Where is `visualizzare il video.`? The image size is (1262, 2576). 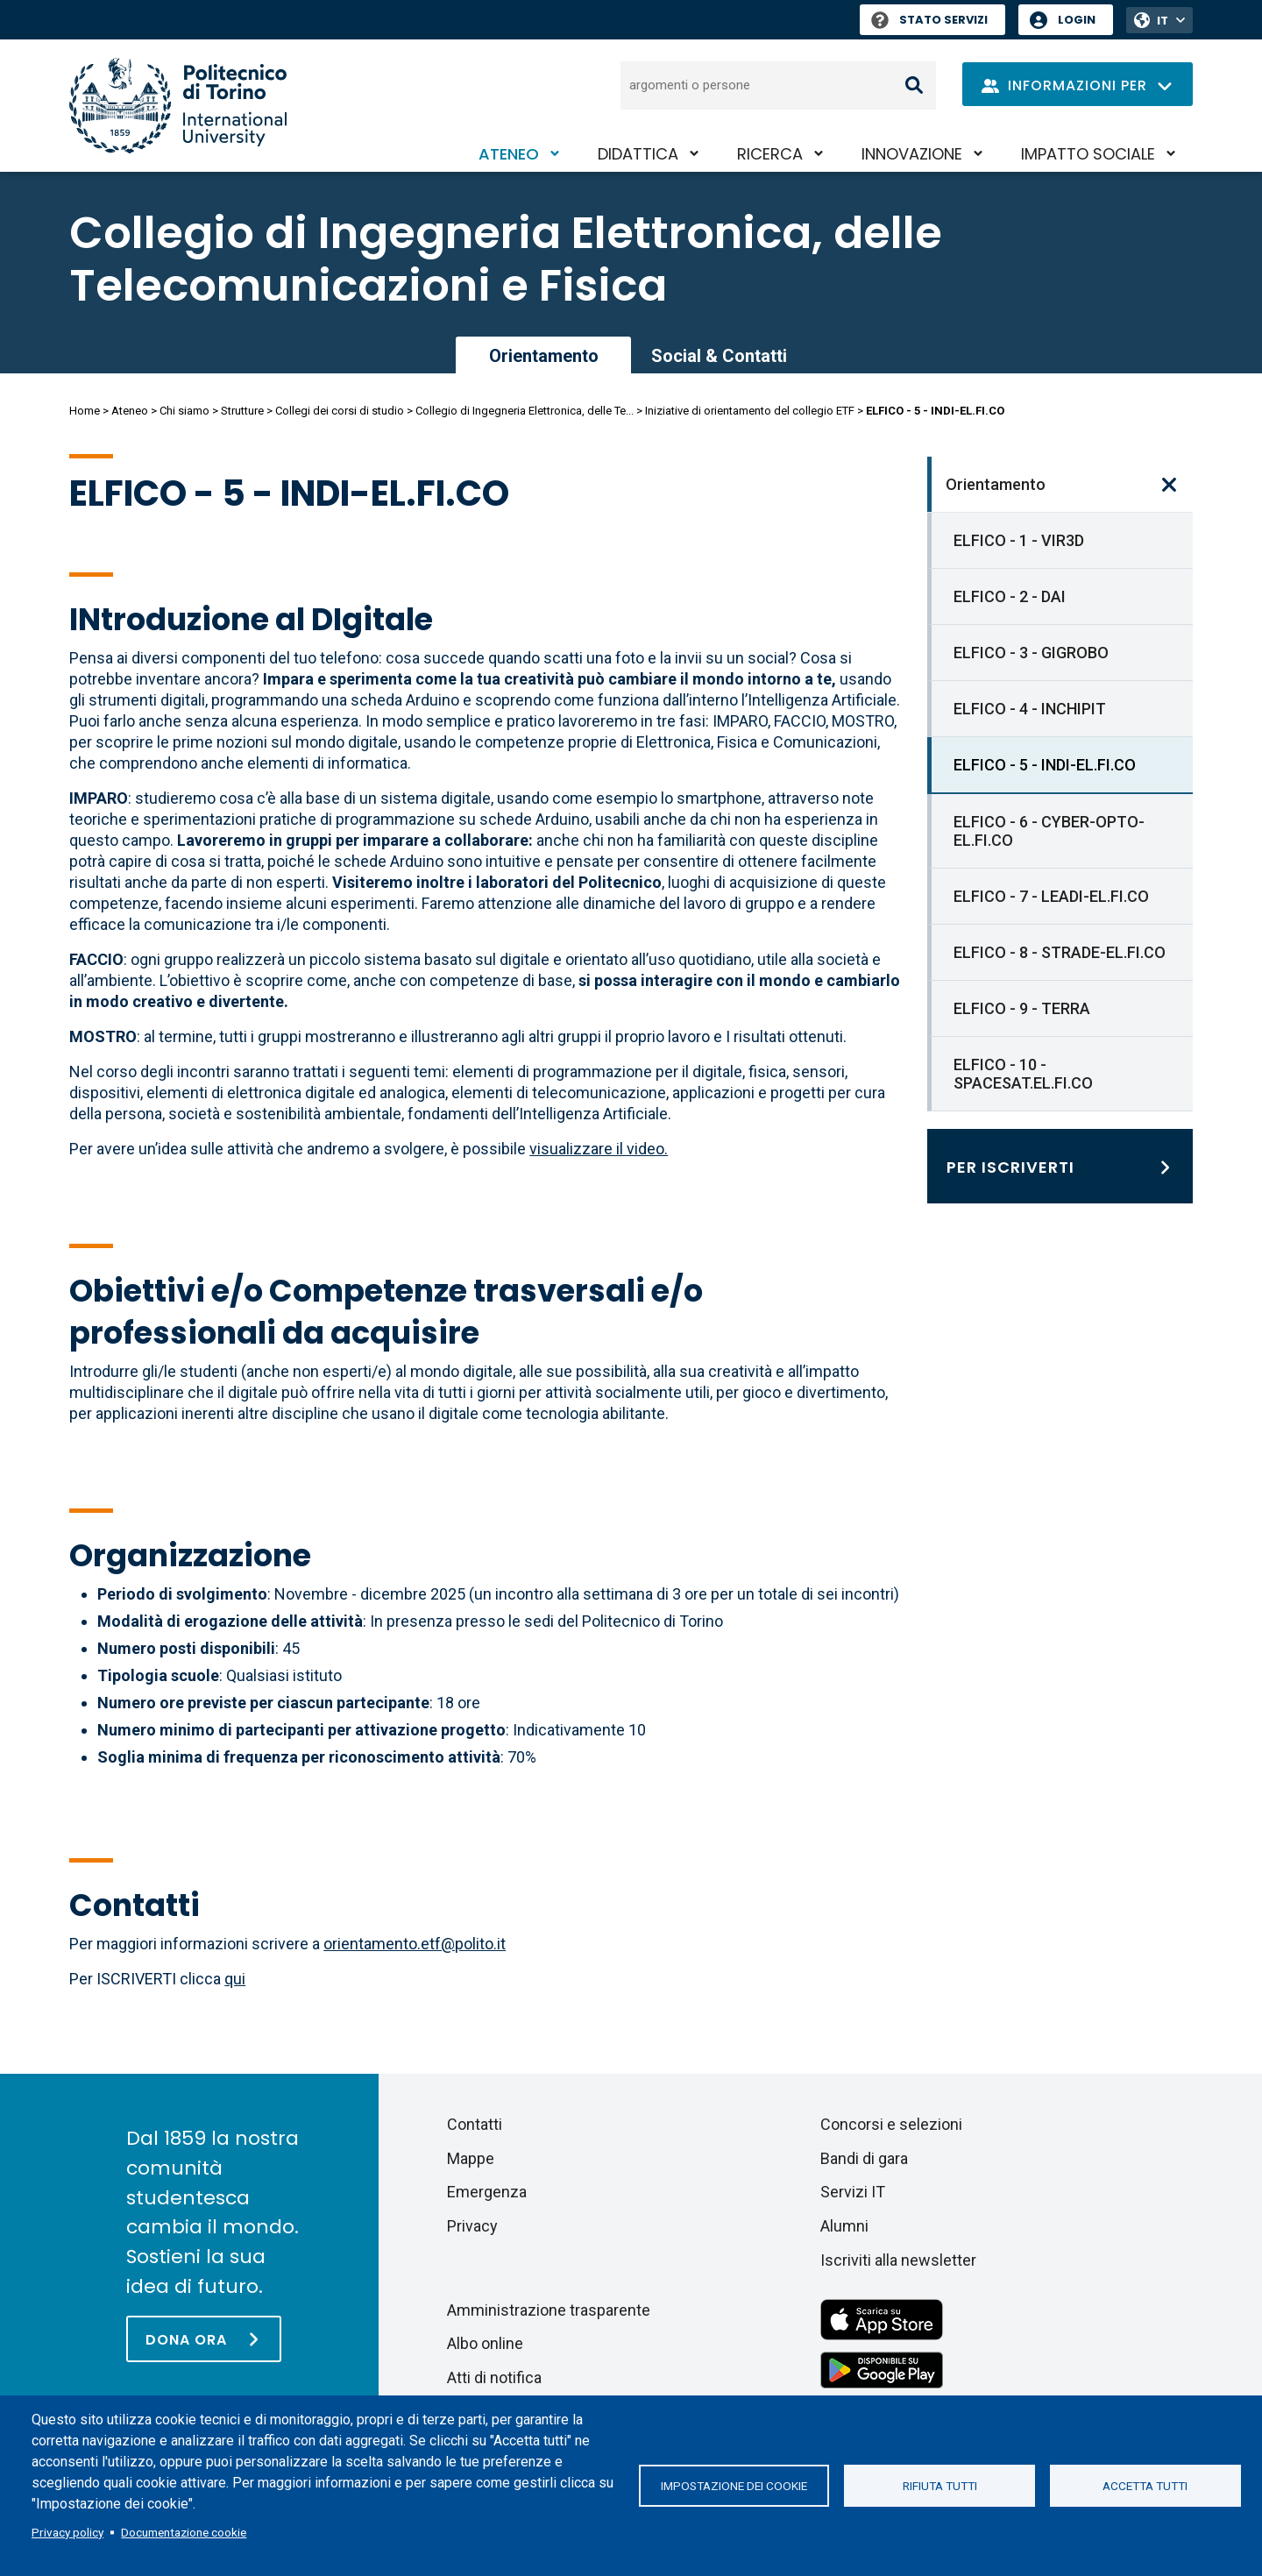 visualizzare il video. is located at coordinates (598, 1148).